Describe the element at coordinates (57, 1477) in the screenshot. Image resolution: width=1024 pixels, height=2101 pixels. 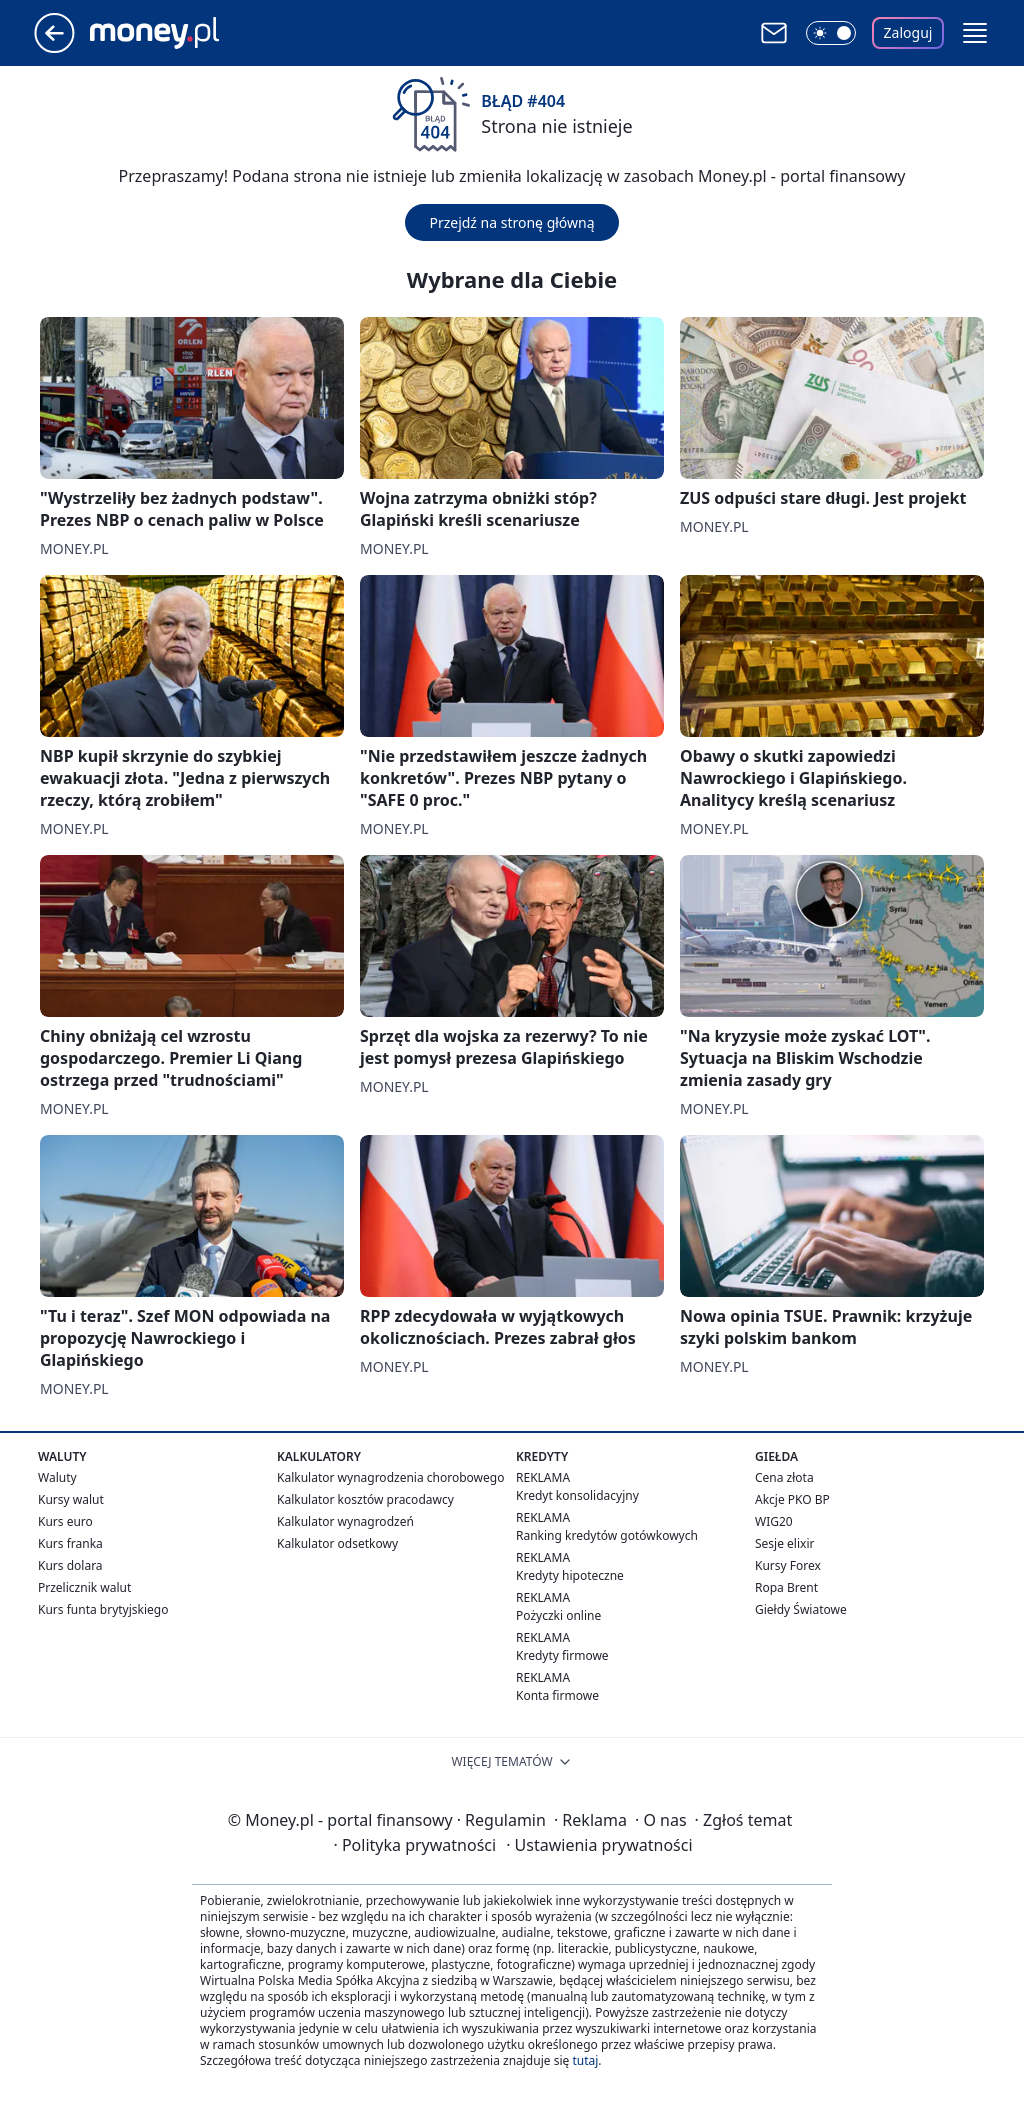
I see `Waluty` at that location.